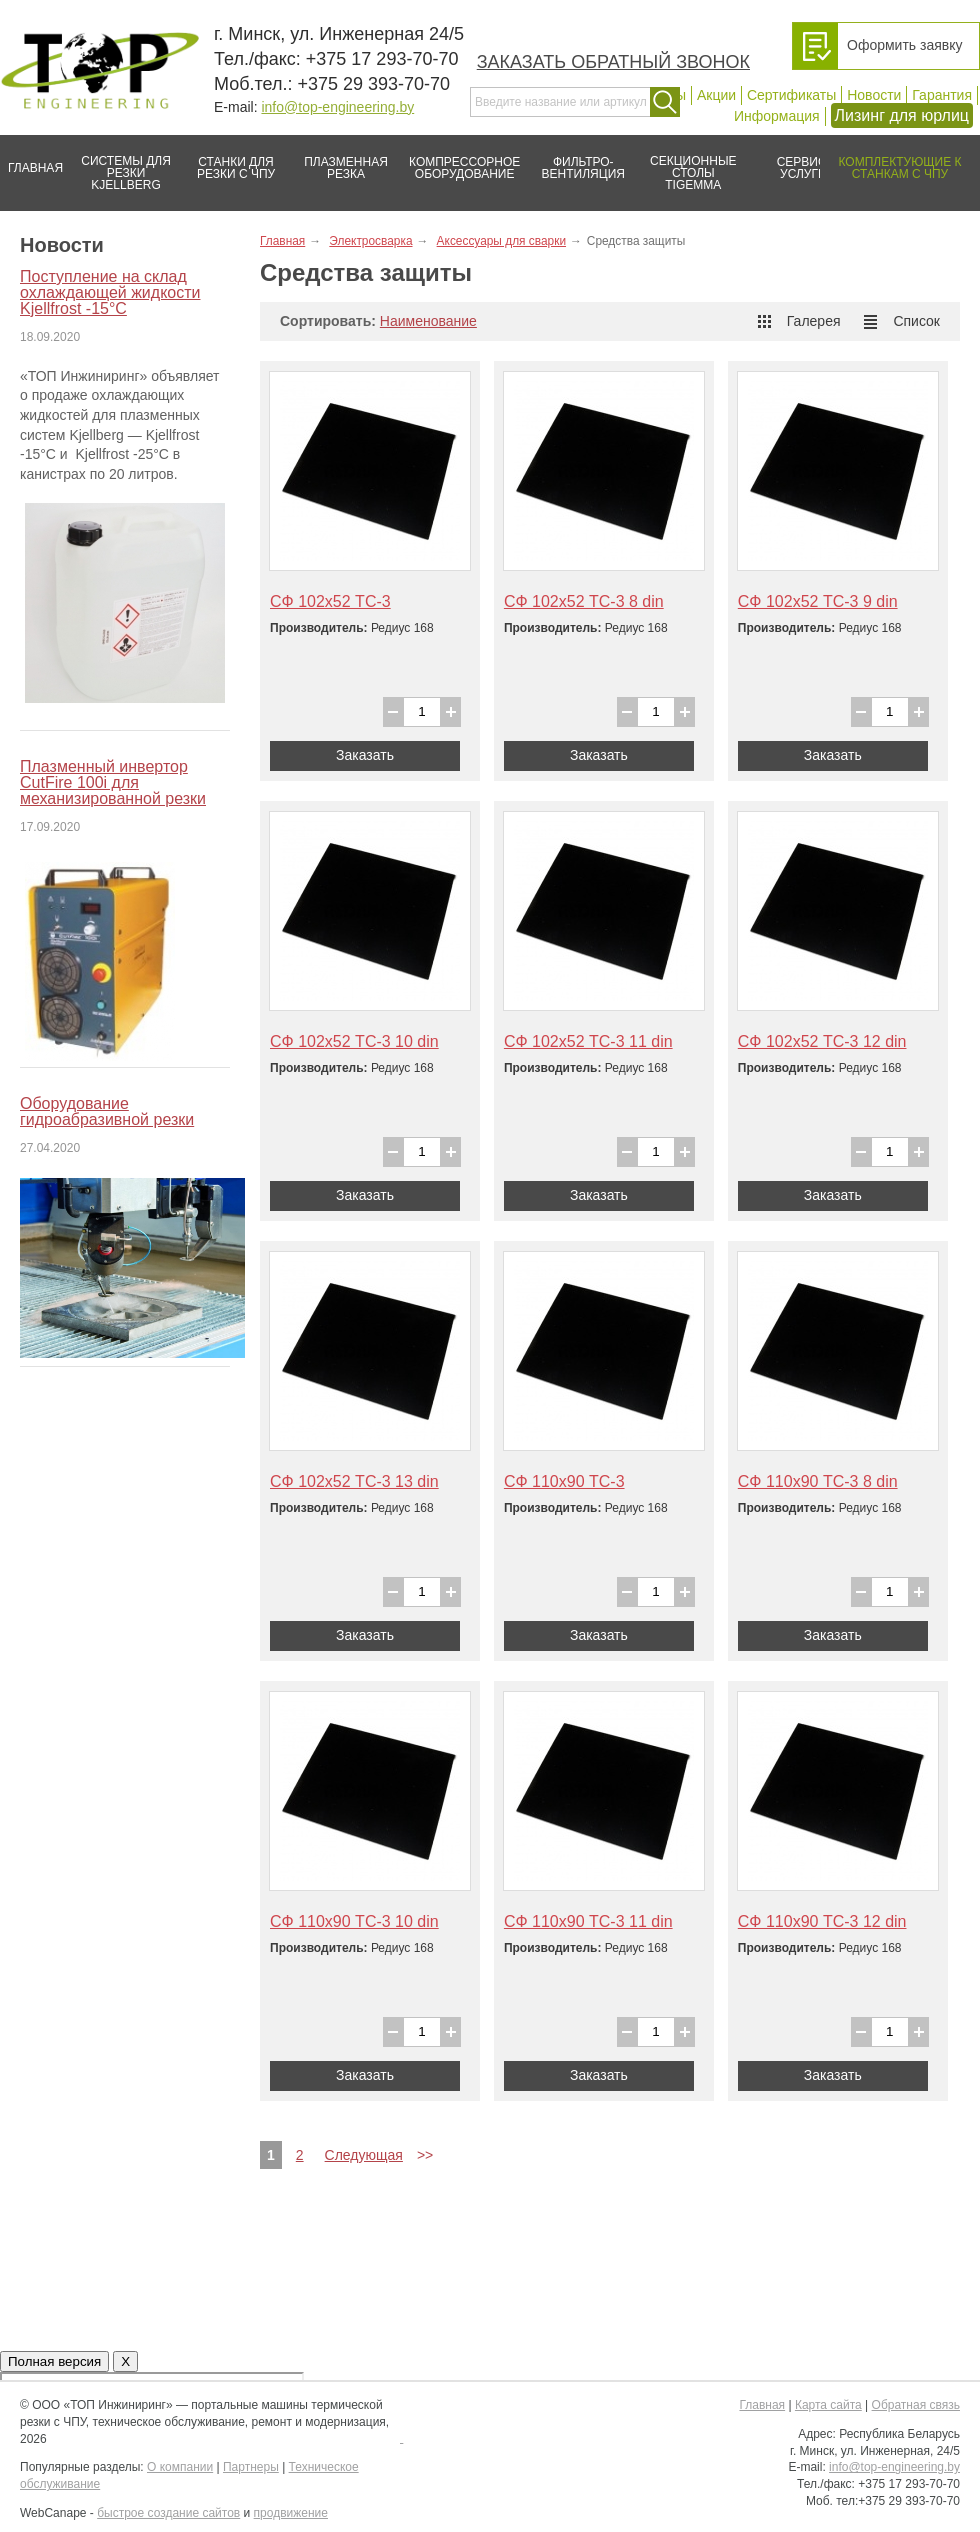 This screenshot has width=980, height=2532. Describe the element at coordinates (822, 1921) in the screenshot. I see `СФ 110х90 ТС-3 12 din` at that location.